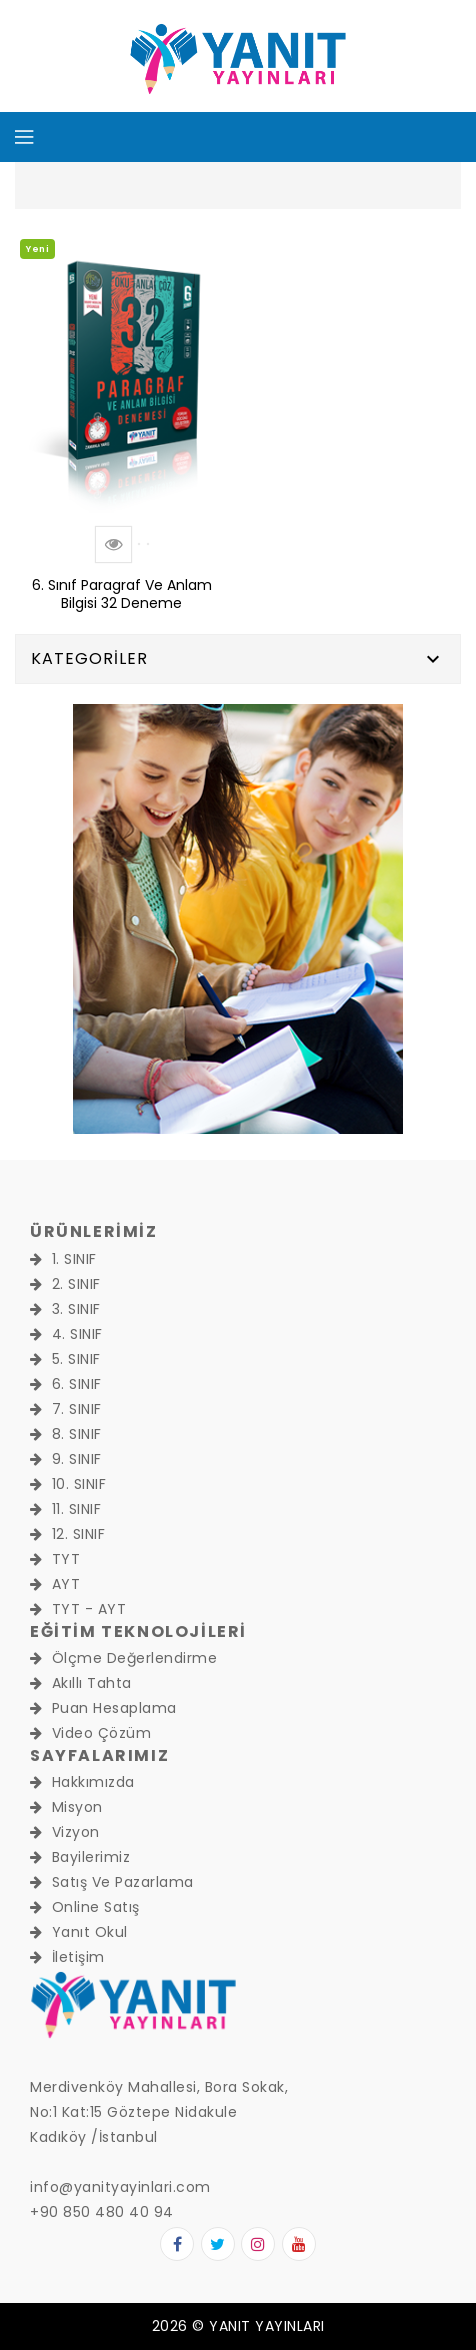 The width and height of the screenshot is (476, 2350). I want to click on Hakkımızda, so click(82, 1782).